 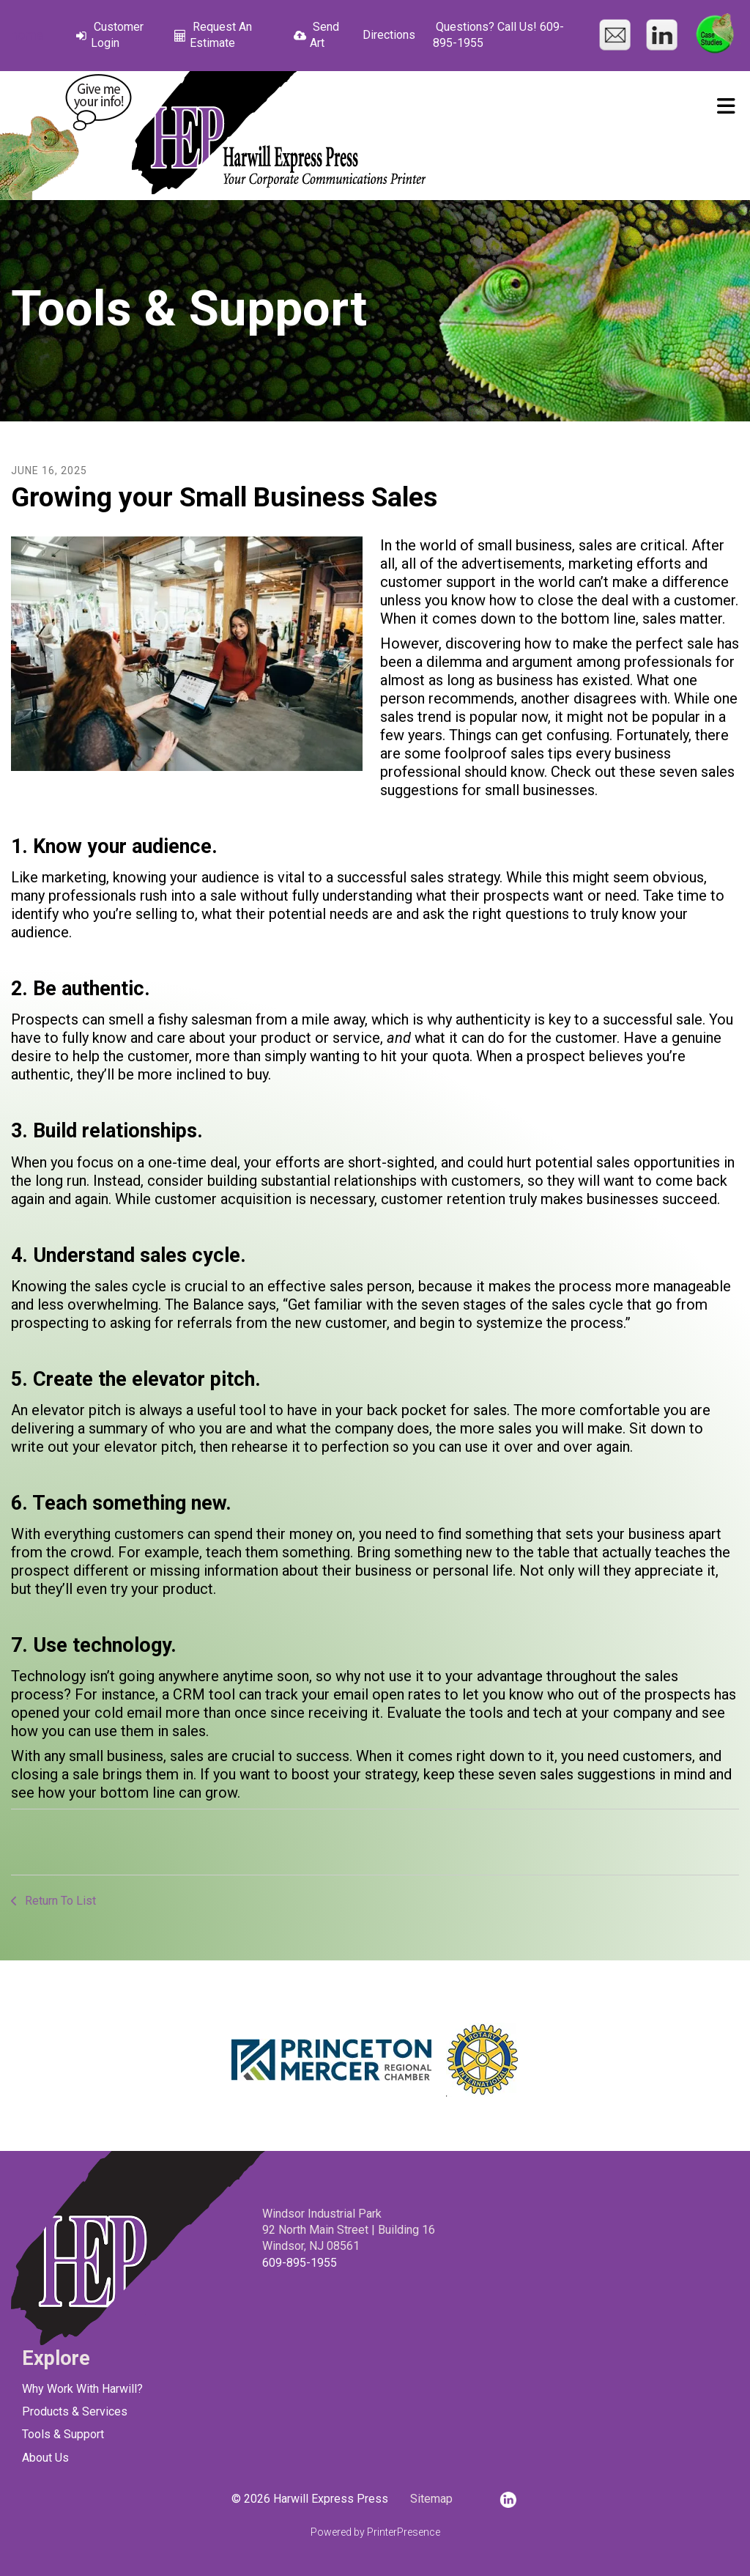 What do you see at coordinates (221, 35) in the screenshot?
I see `Request An Estimate` at bounding box center [221, 35].